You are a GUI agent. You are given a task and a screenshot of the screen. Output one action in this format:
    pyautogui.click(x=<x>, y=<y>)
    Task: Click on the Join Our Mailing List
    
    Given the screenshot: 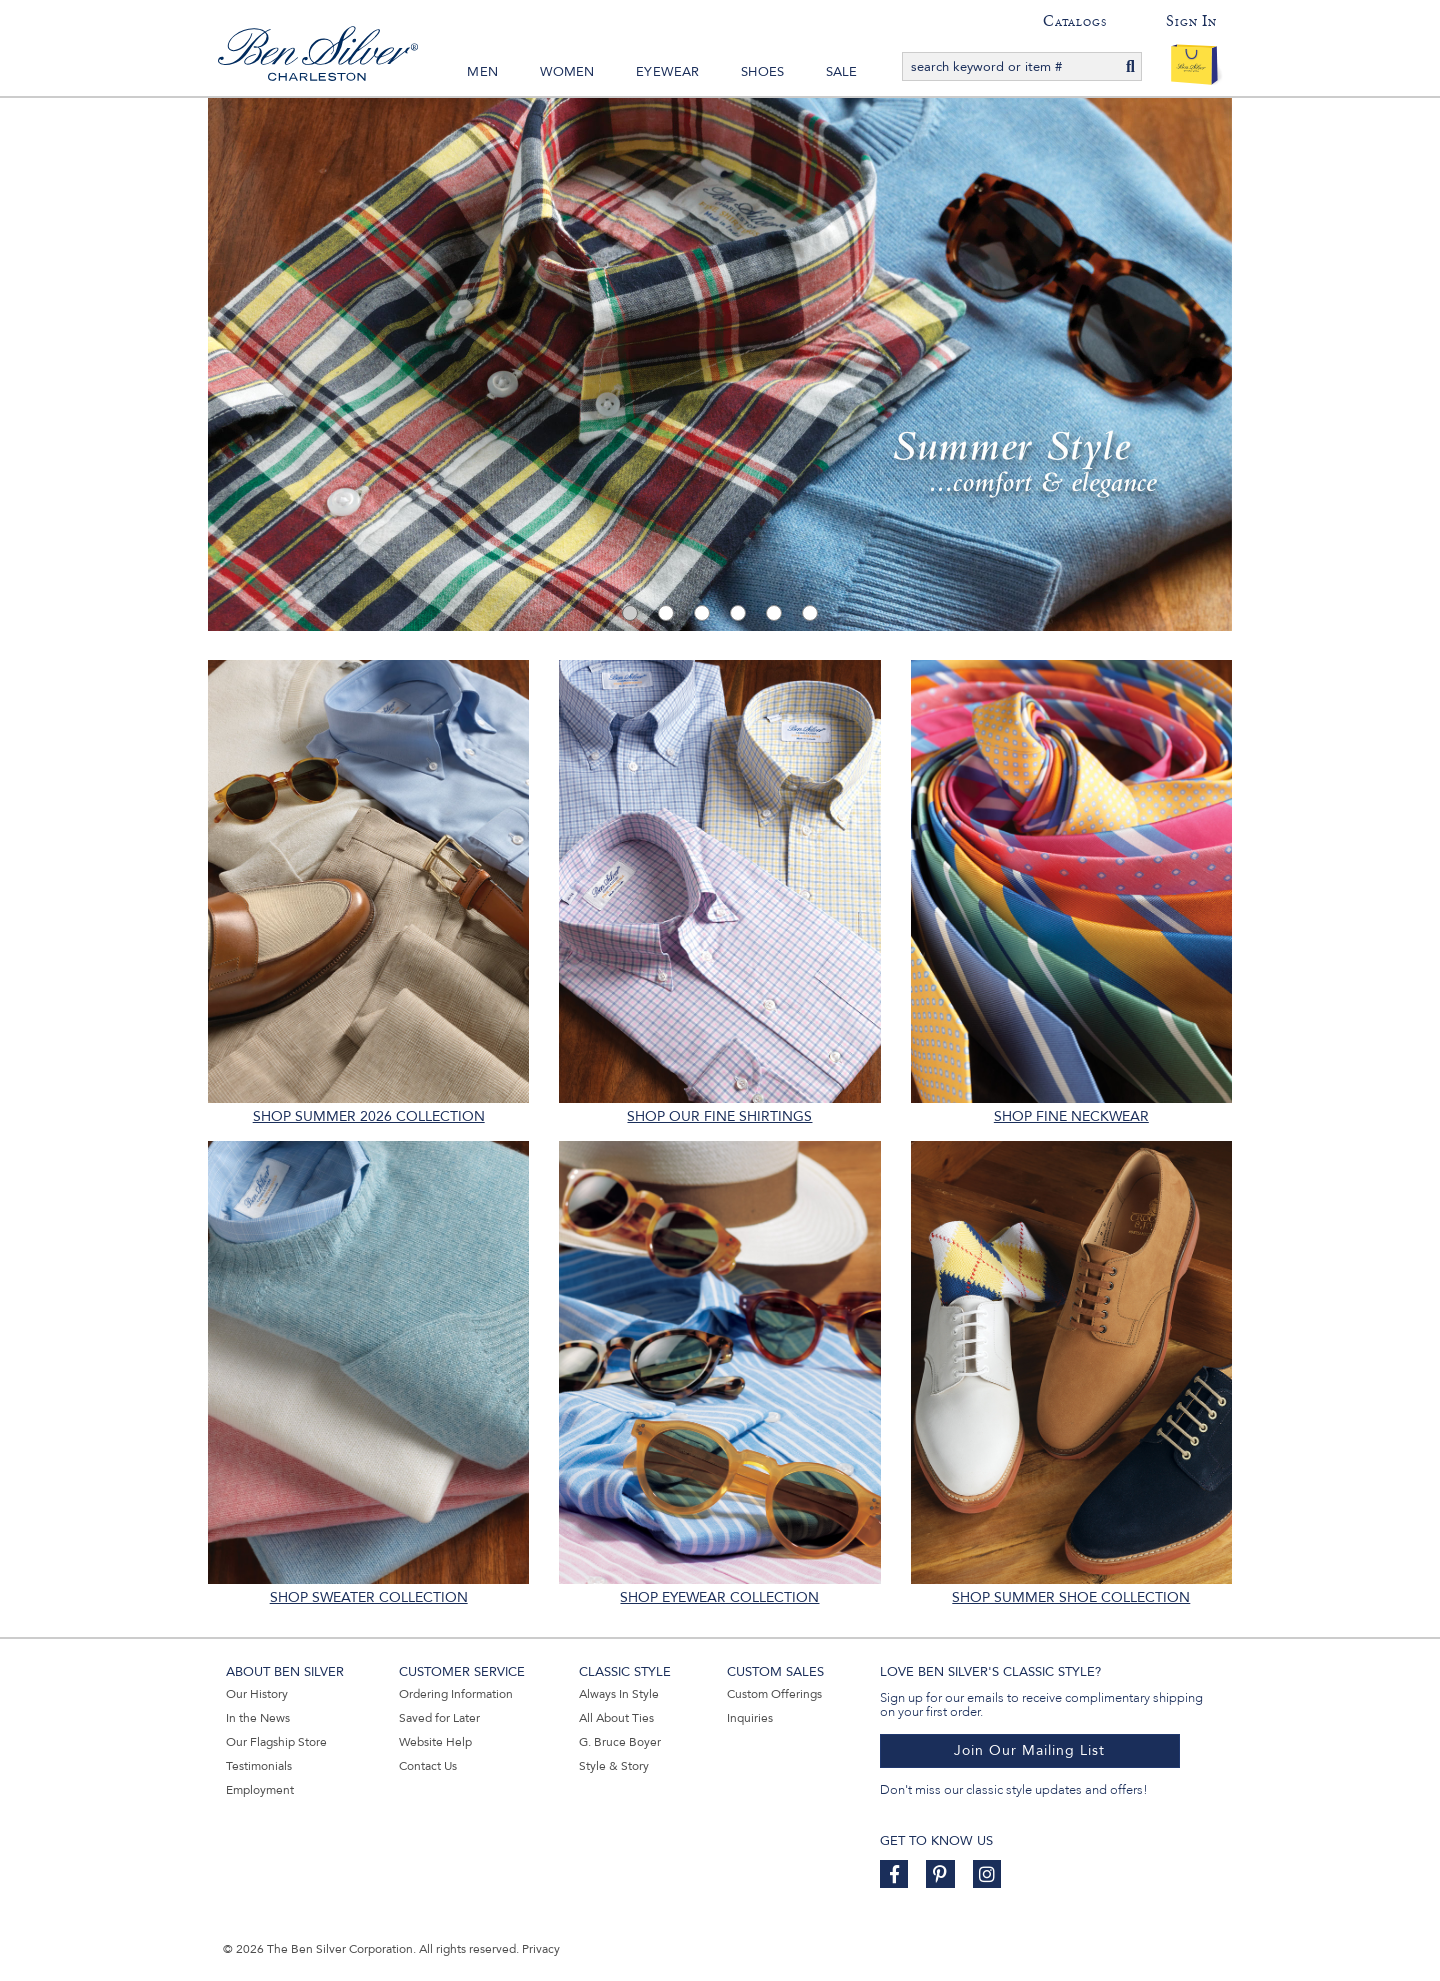 What is the action you would take?
    pyautogui.click(x=1029, y=1750)
    